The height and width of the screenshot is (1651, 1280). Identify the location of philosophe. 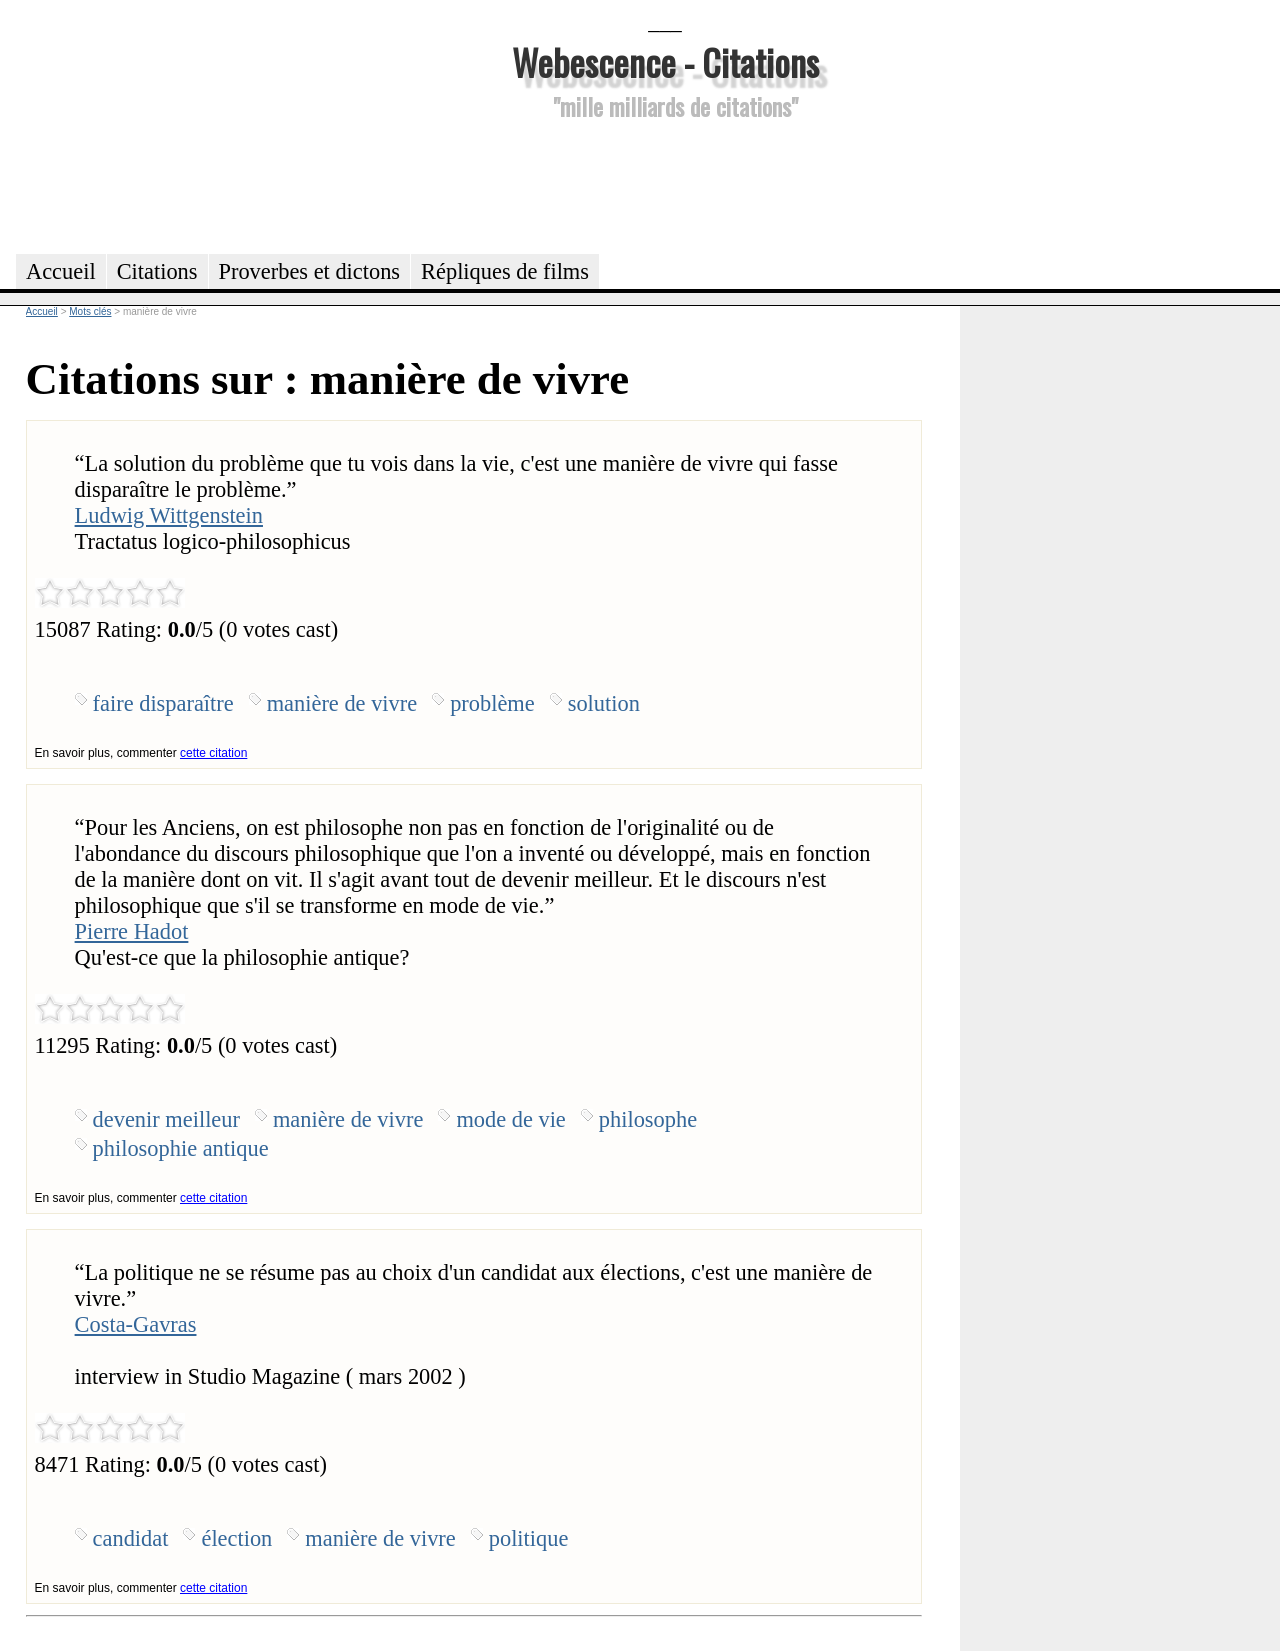
(648, 1119).